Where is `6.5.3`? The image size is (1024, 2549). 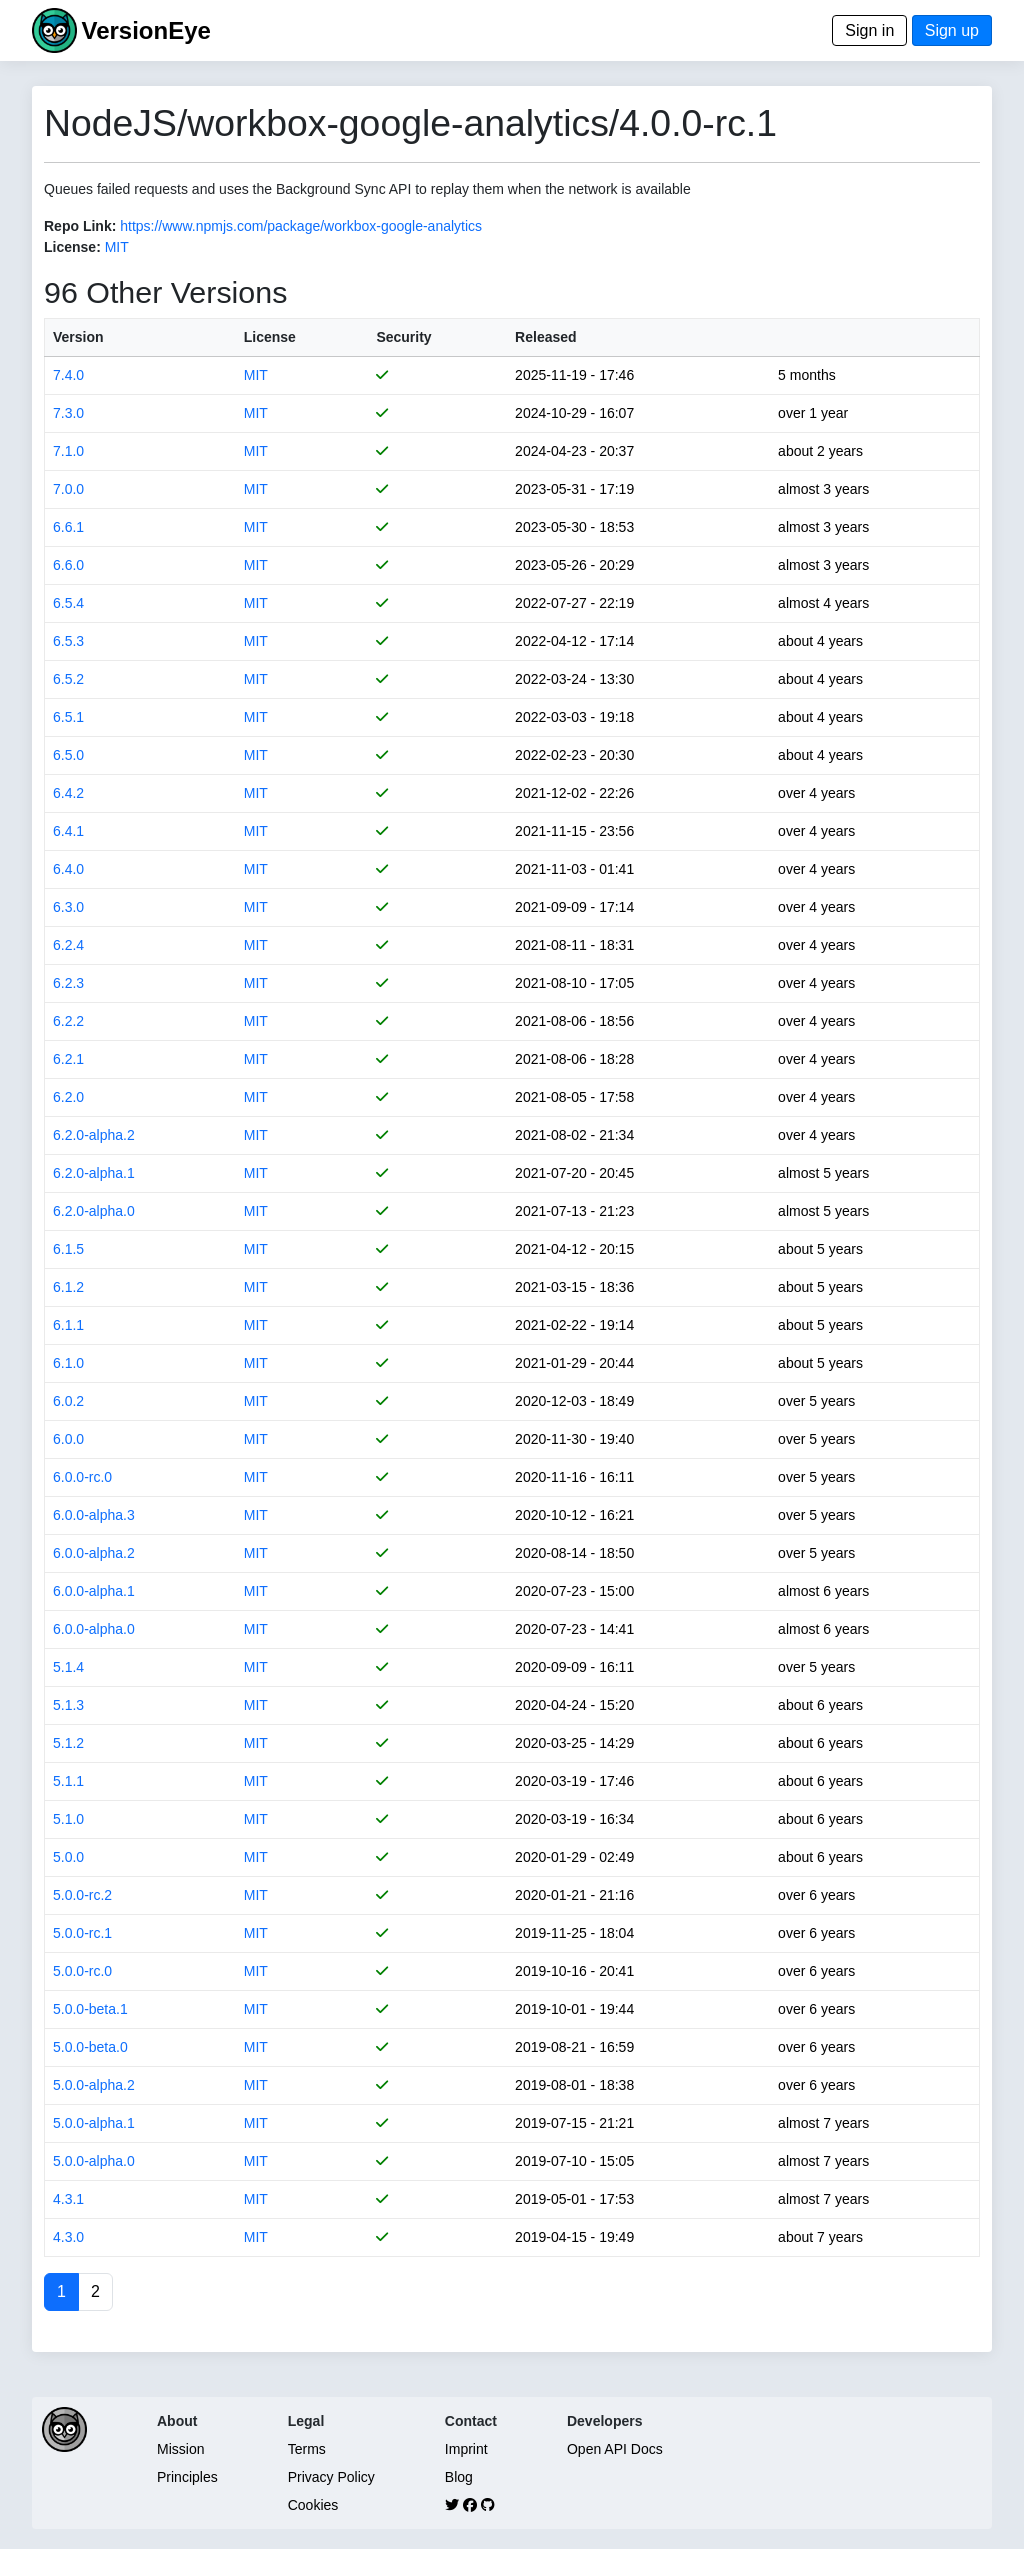
6.5.3 is located at coordinates (68, 641).